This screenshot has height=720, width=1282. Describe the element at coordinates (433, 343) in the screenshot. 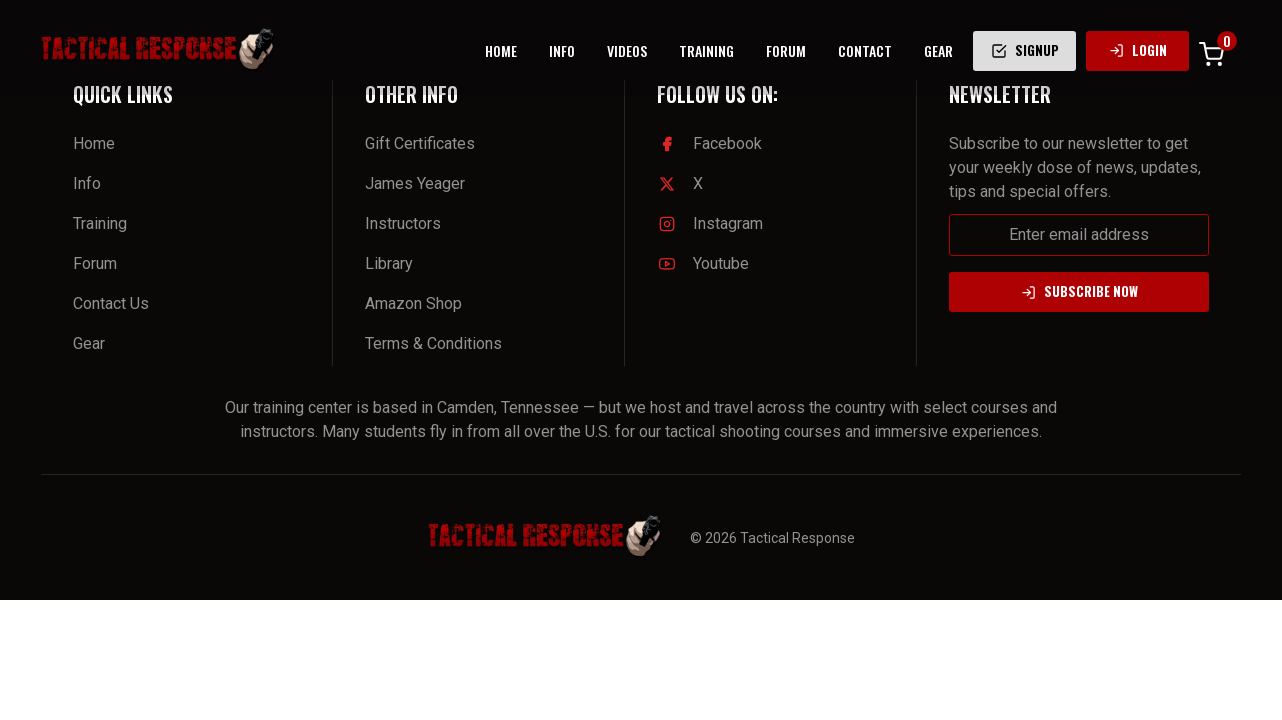

I see `Terms & Conditions` at that location.